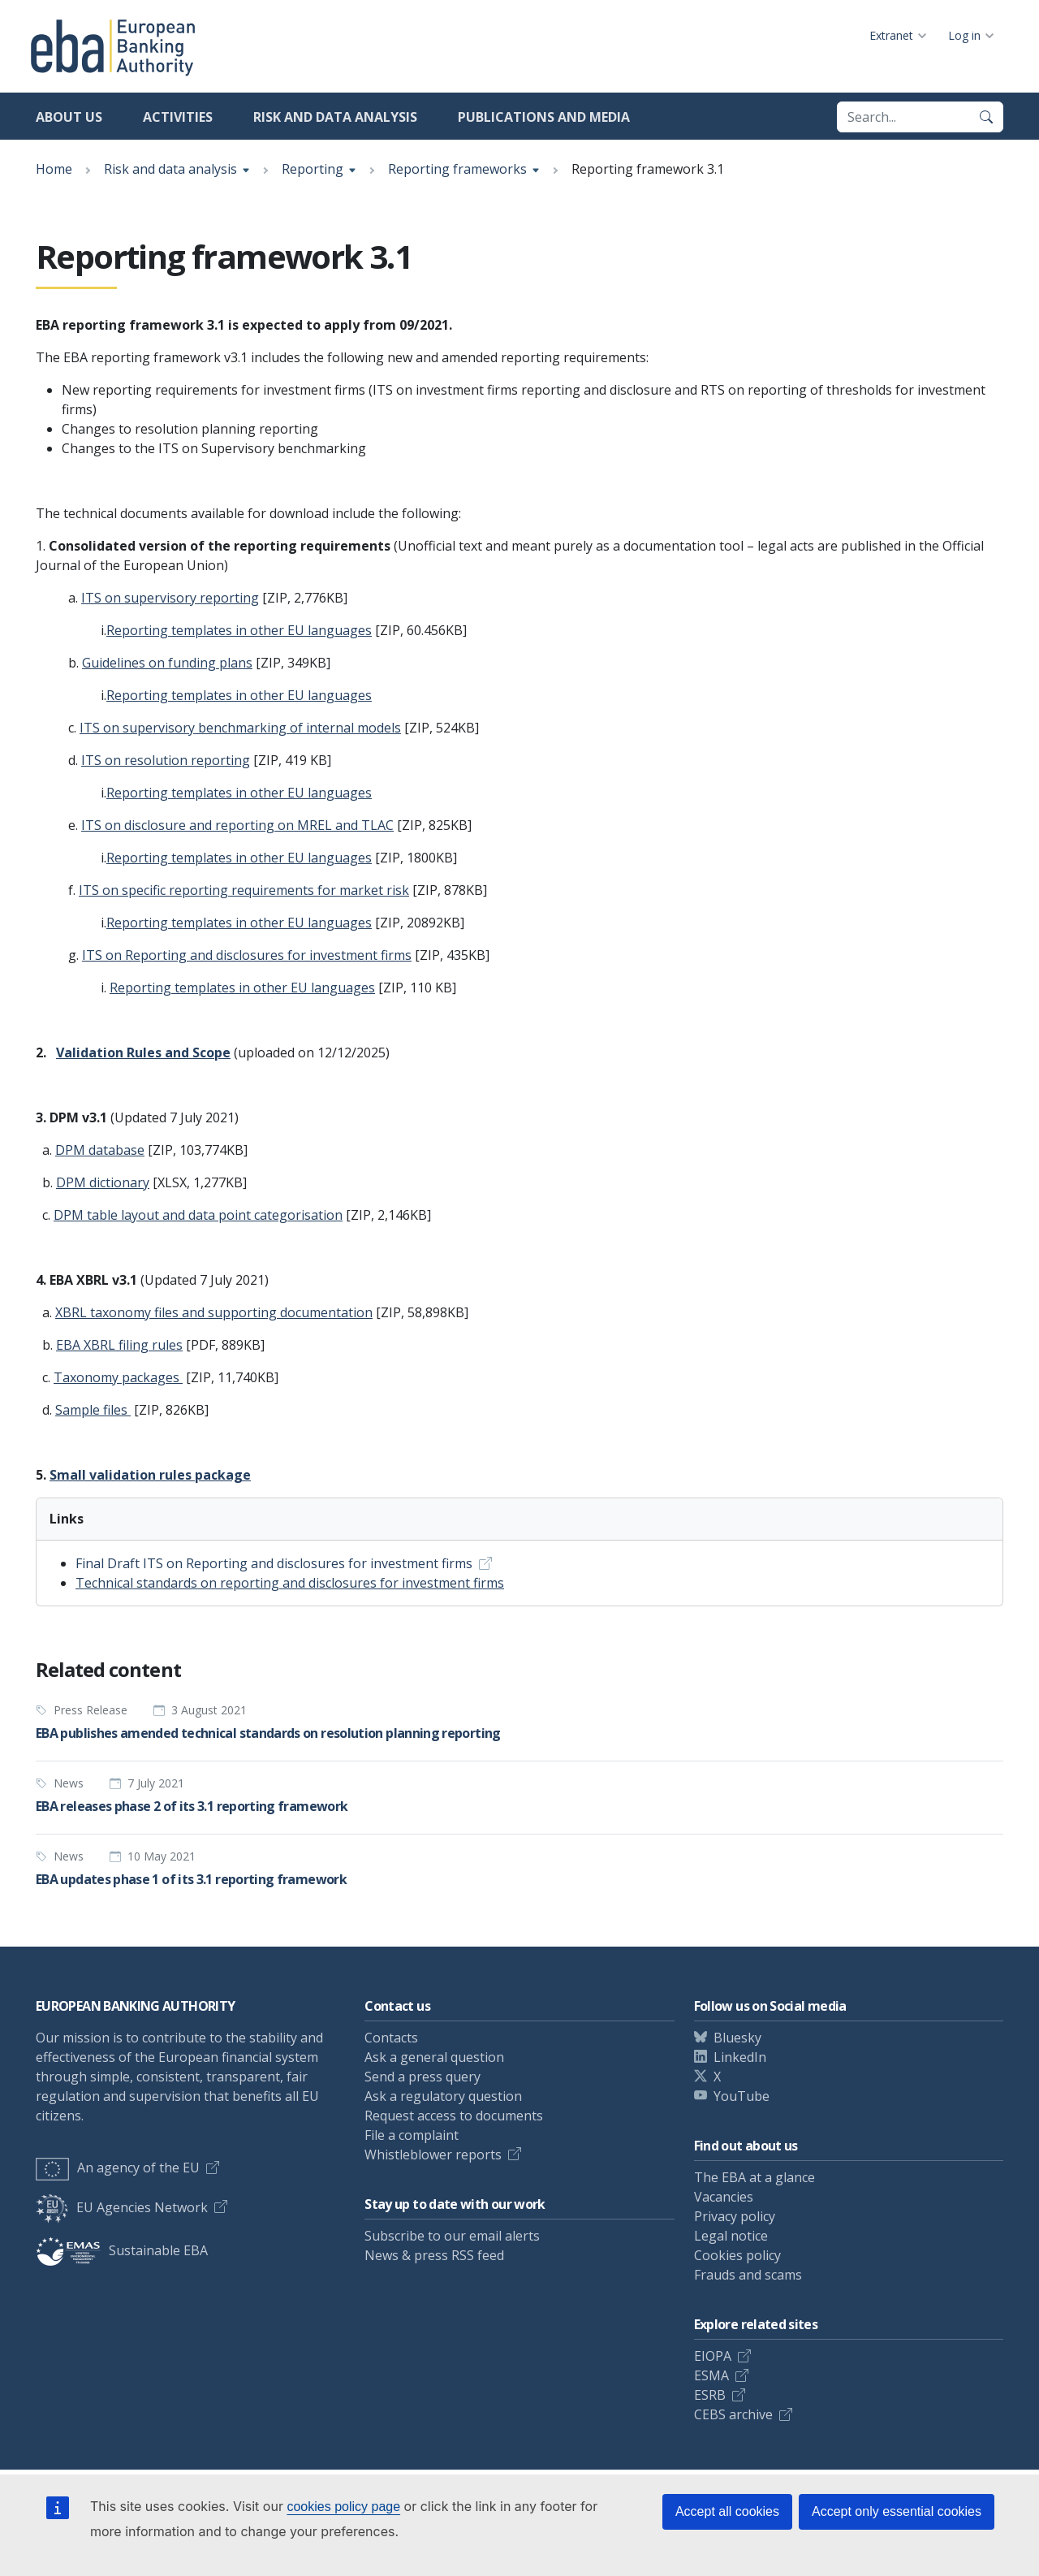 Image resolution: width=1039 pixels, height=2576 pixels. What do you see at coordinates (289, 1583) in the screenshot?
I see `Technical standards on reporting and disclosures for investment firms` at bounding box center [289, 1583].